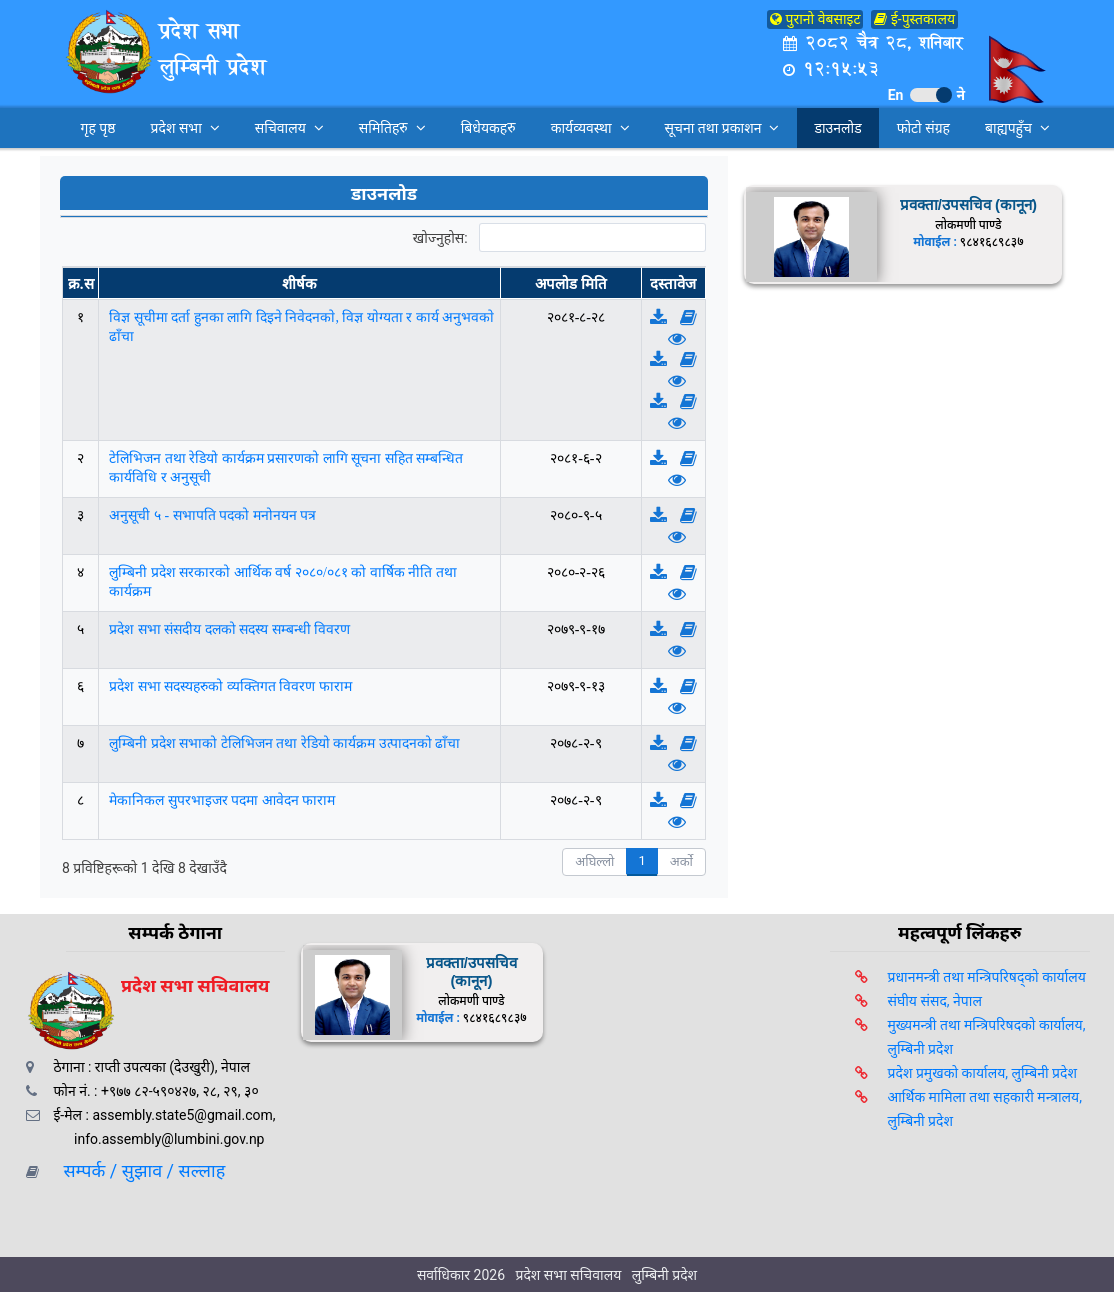  What do you see at coordinates (212, 515) in the screenshot?
I see `अनुसूची ५ - सभापति पदको मनोनयन पत्र` at bounding box center [212, 515].